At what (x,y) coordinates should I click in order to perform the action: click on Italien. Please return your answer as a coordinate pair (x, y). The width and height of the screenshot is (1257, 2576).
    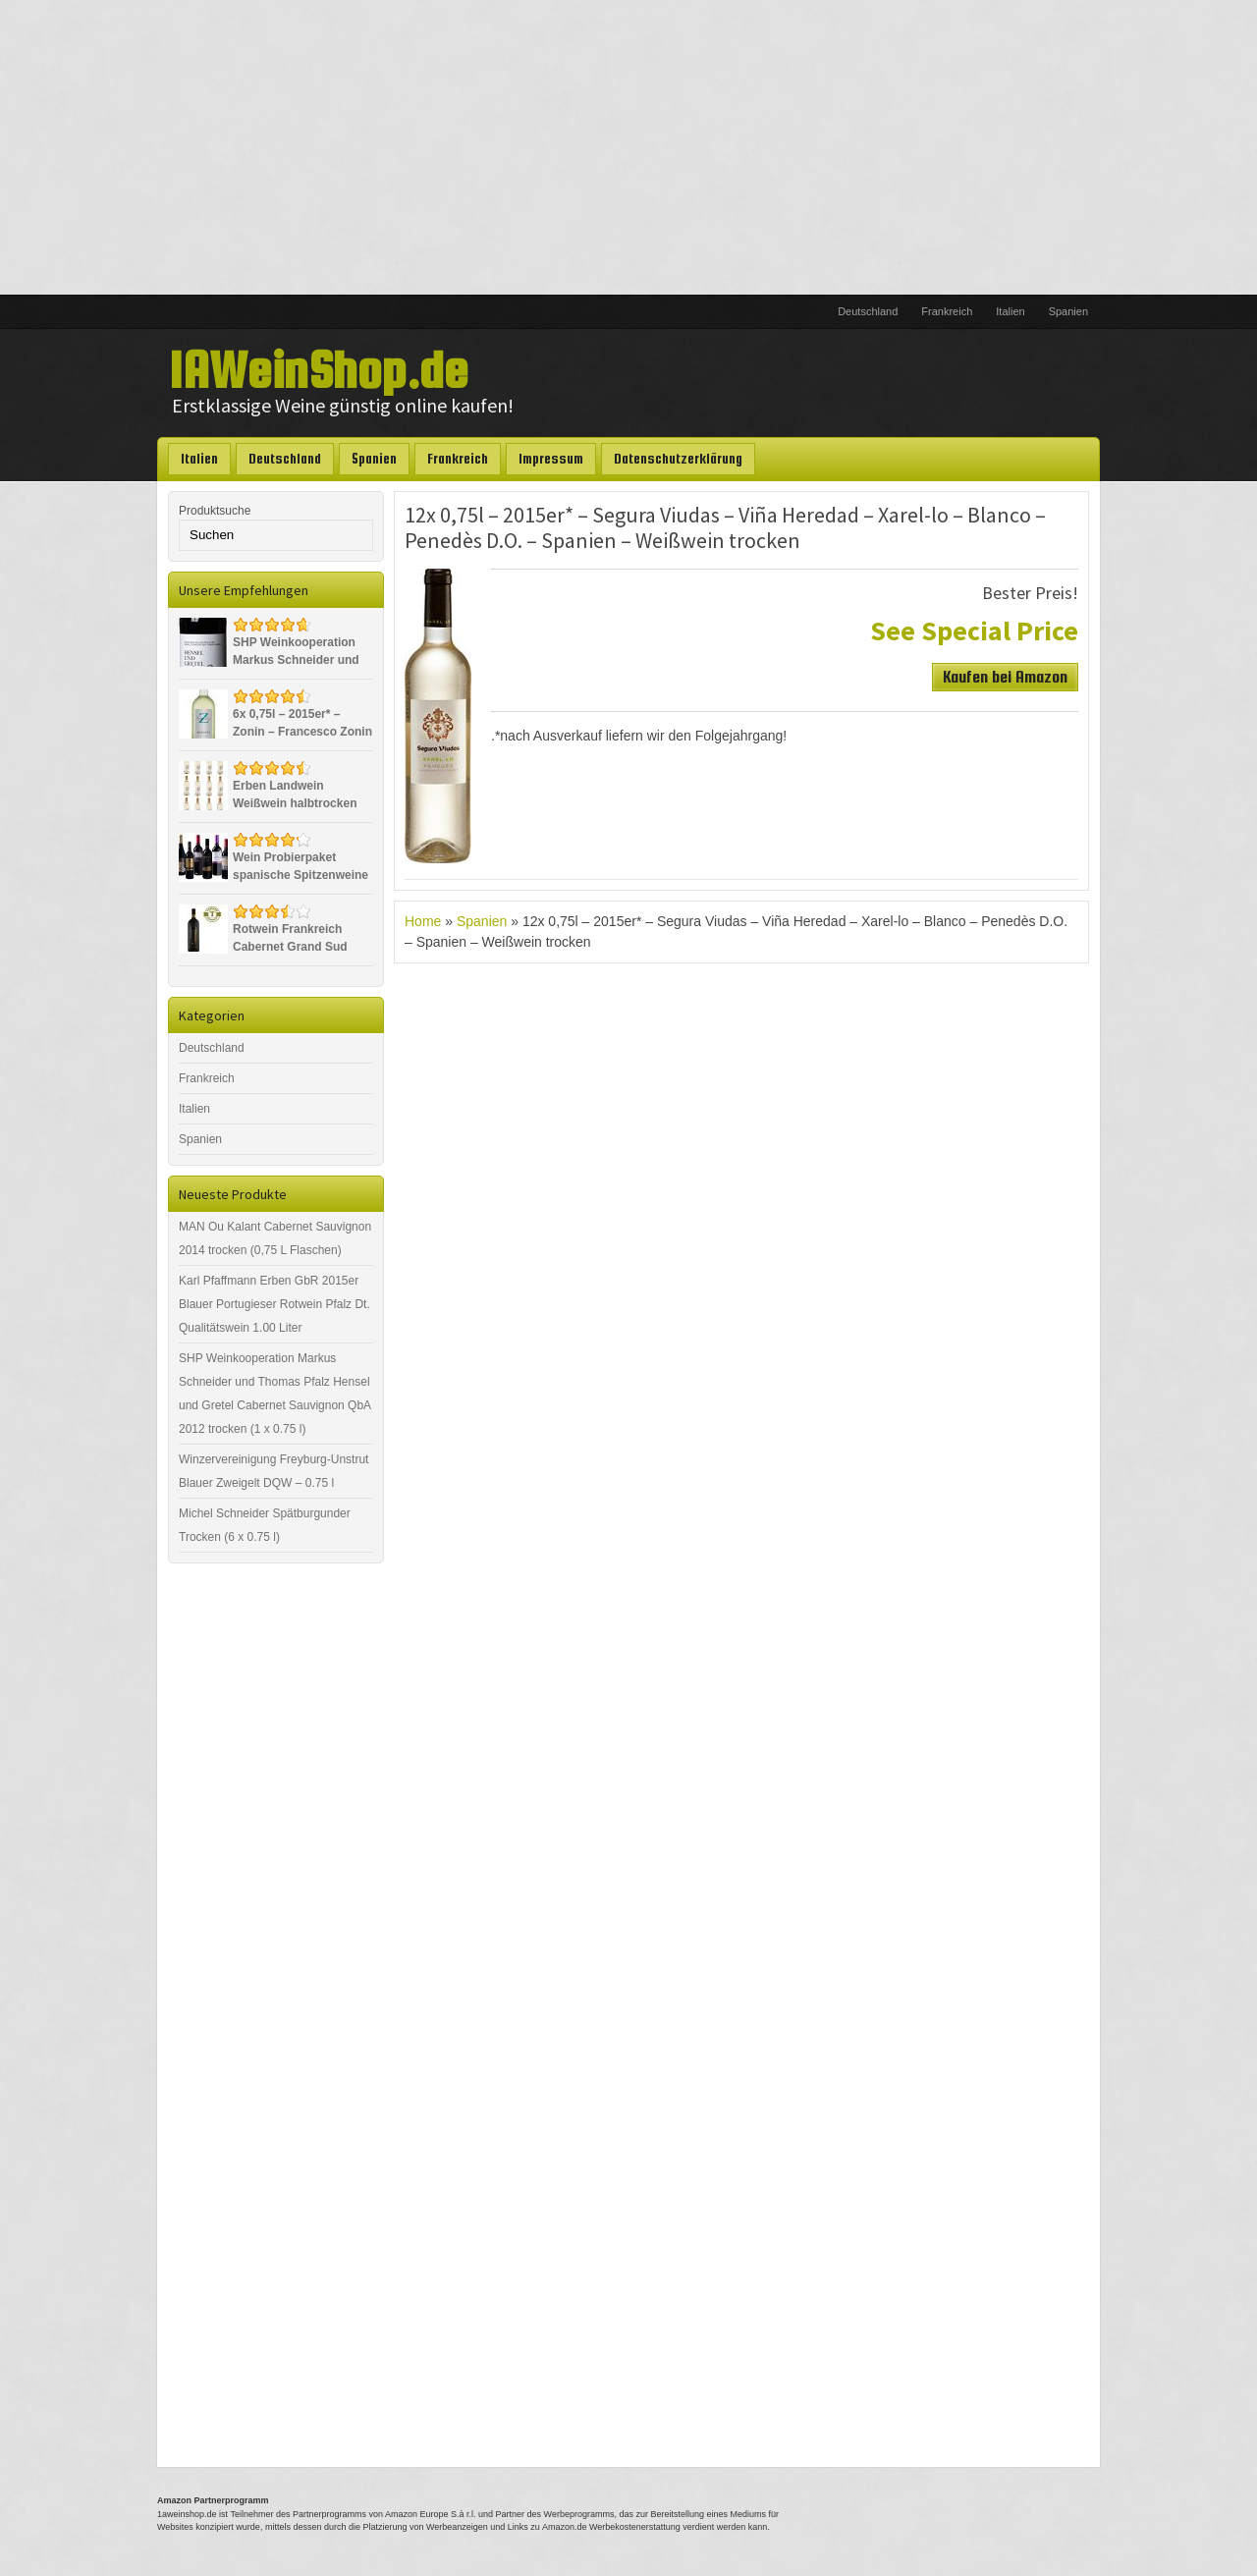
    Looking at the image, I should click on (1010, 311).